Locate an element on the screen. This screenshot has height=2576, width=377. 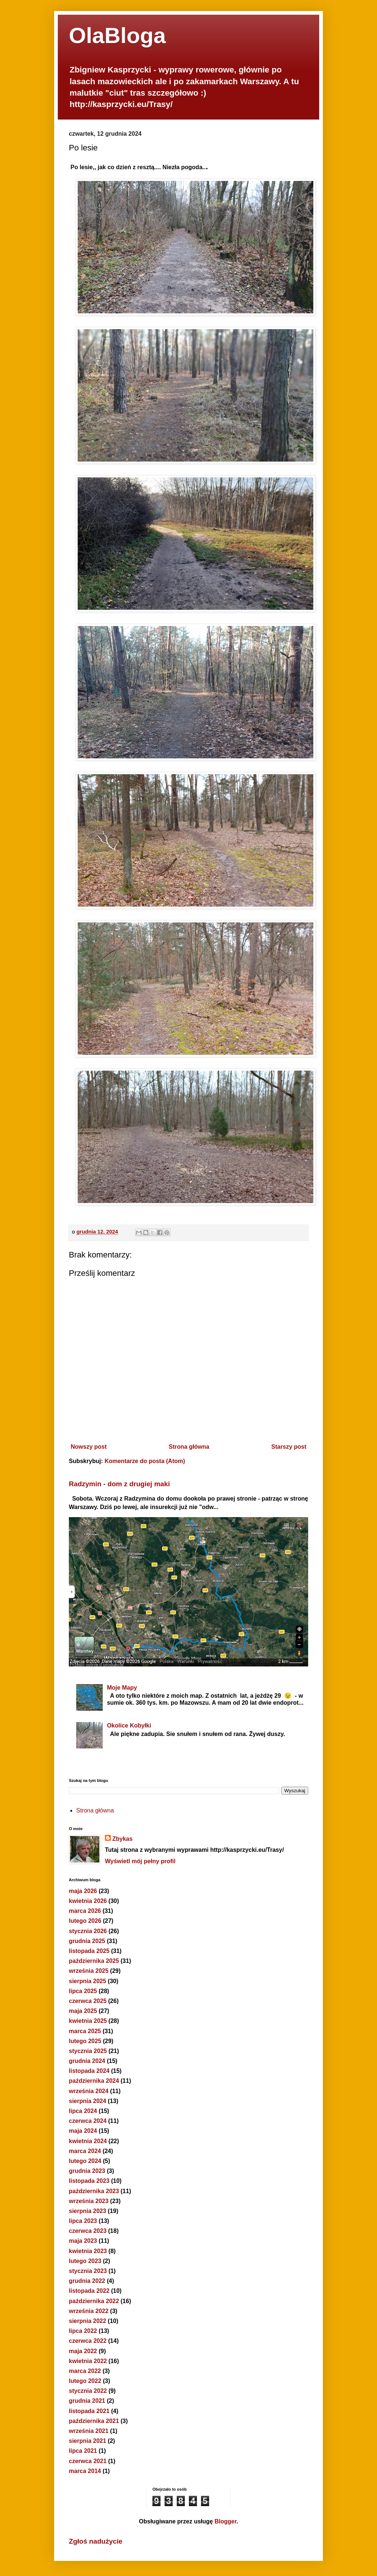
listopada 2021 is located at coordinates (89, 2411).